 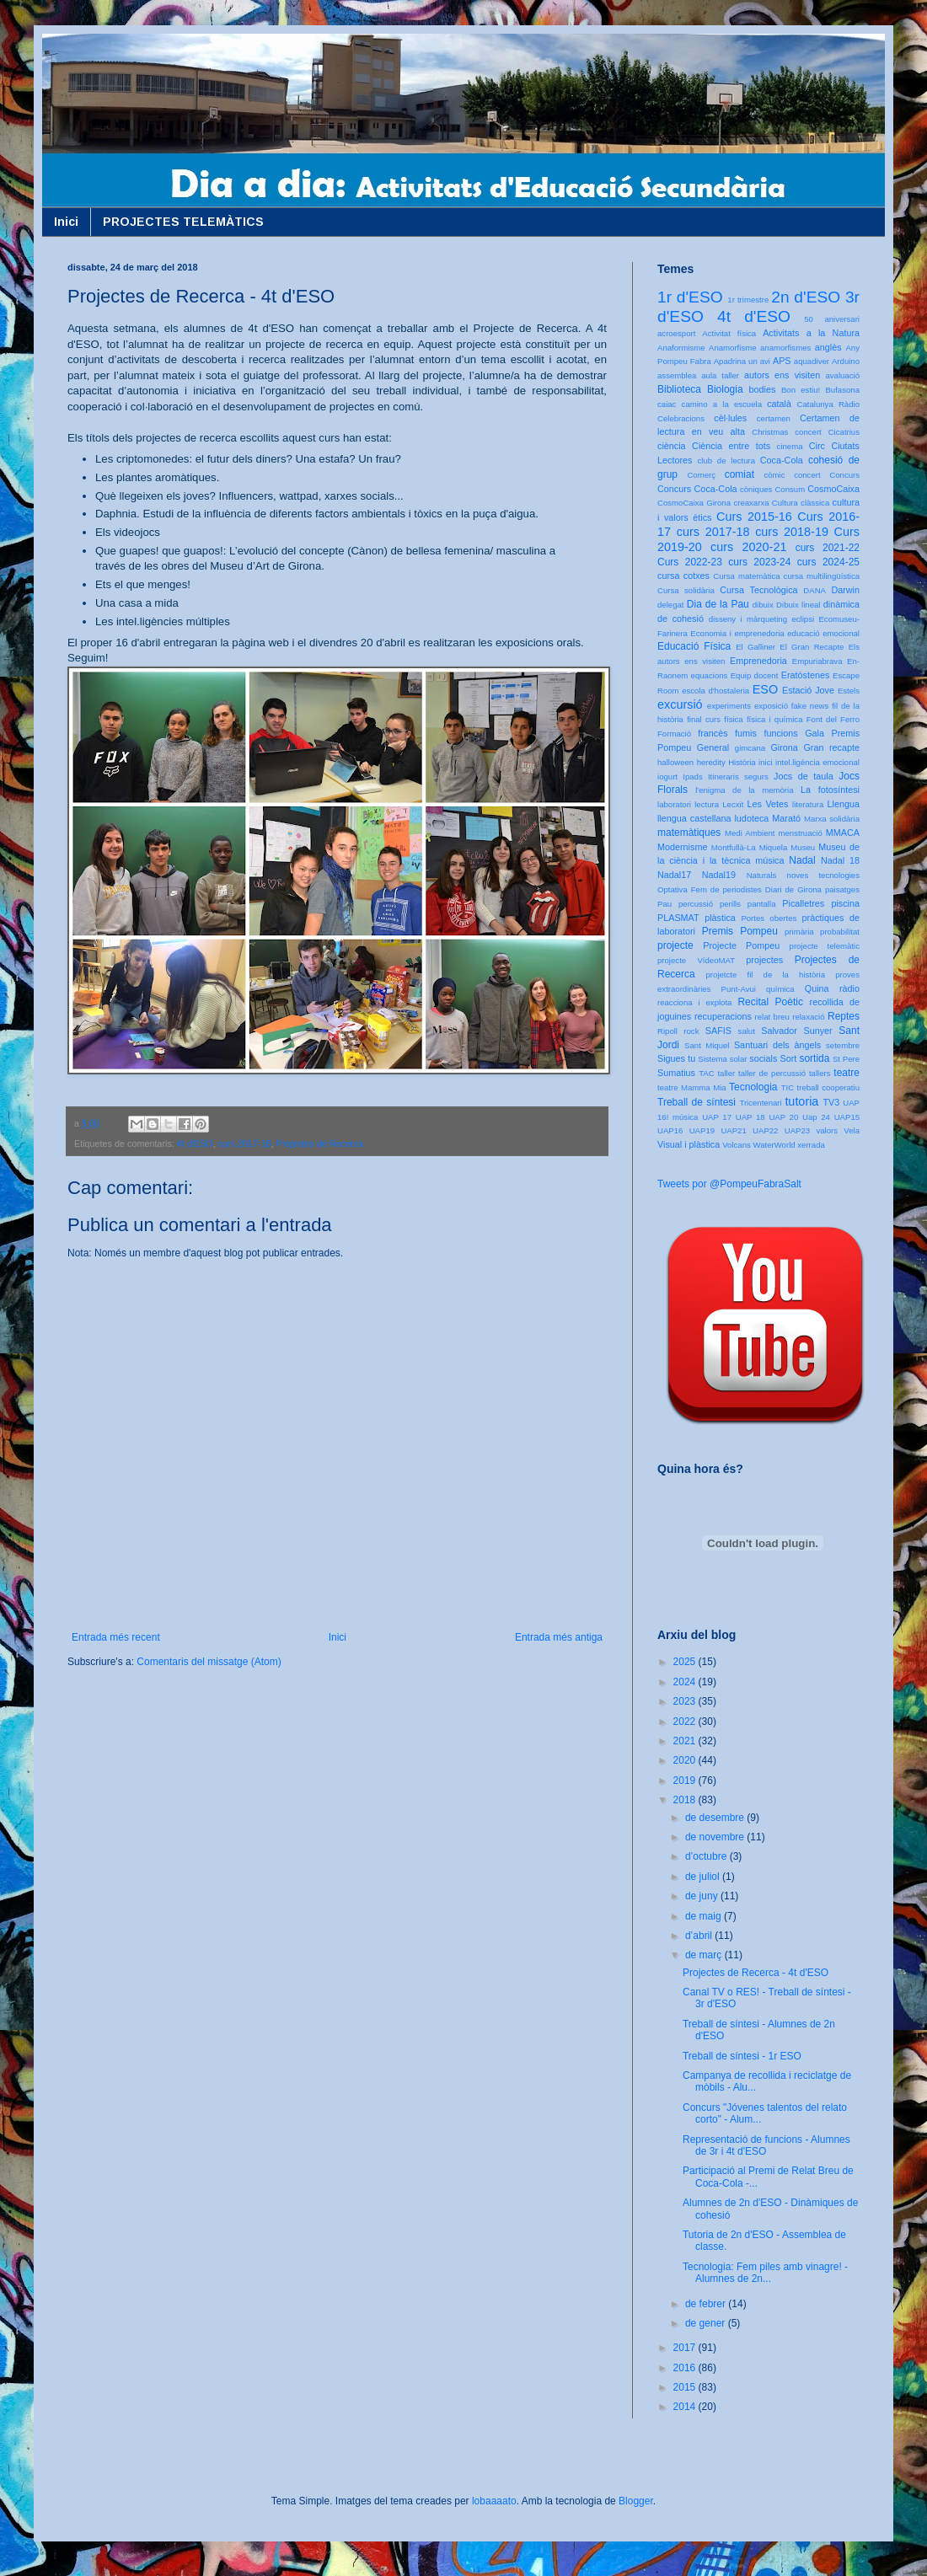 What do you see at coordinates (706, 2304) in the screenshot?
I see `de febrer` at bounding box center [706, 2304].